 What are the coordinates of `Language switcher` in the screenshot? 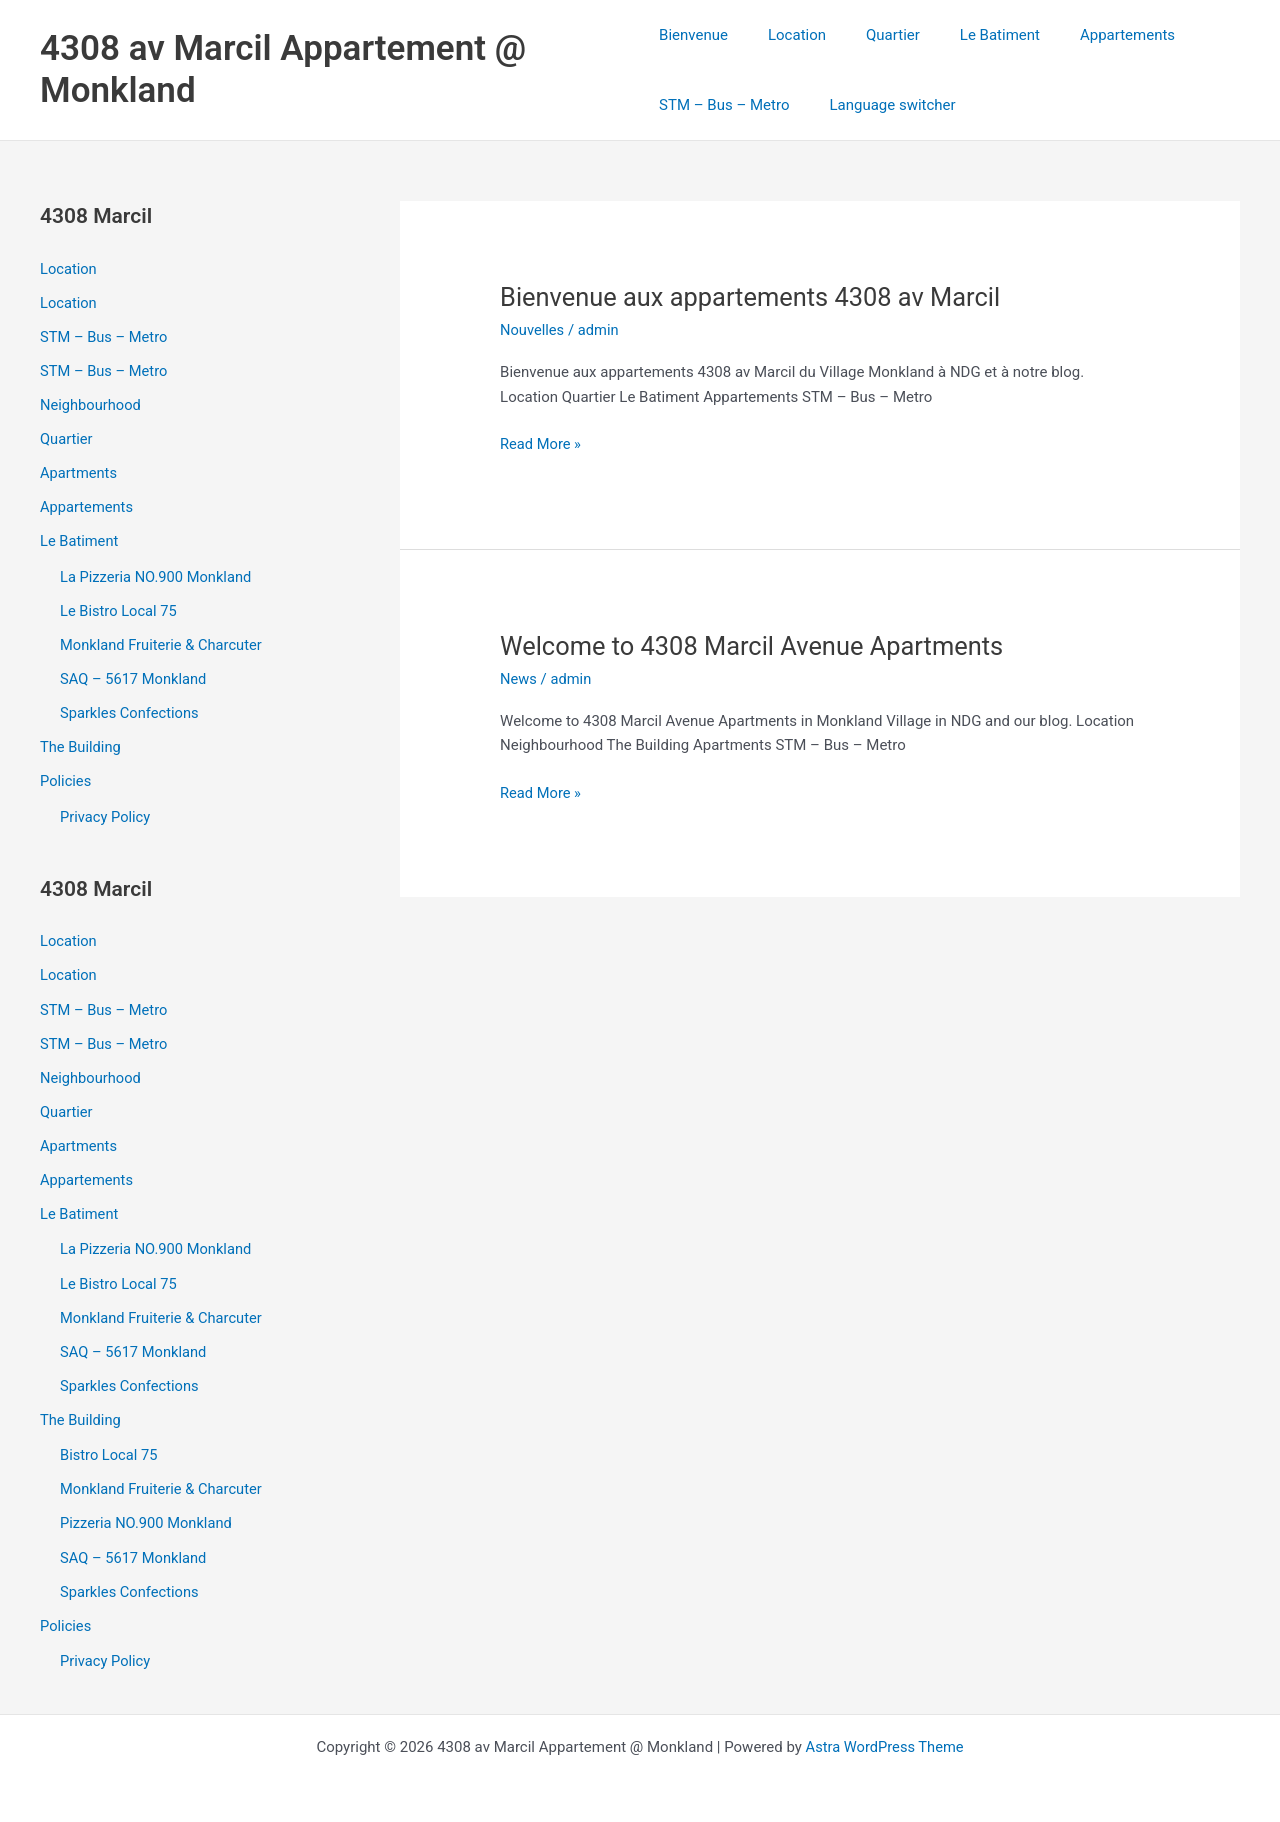 It's located at (882, 105).